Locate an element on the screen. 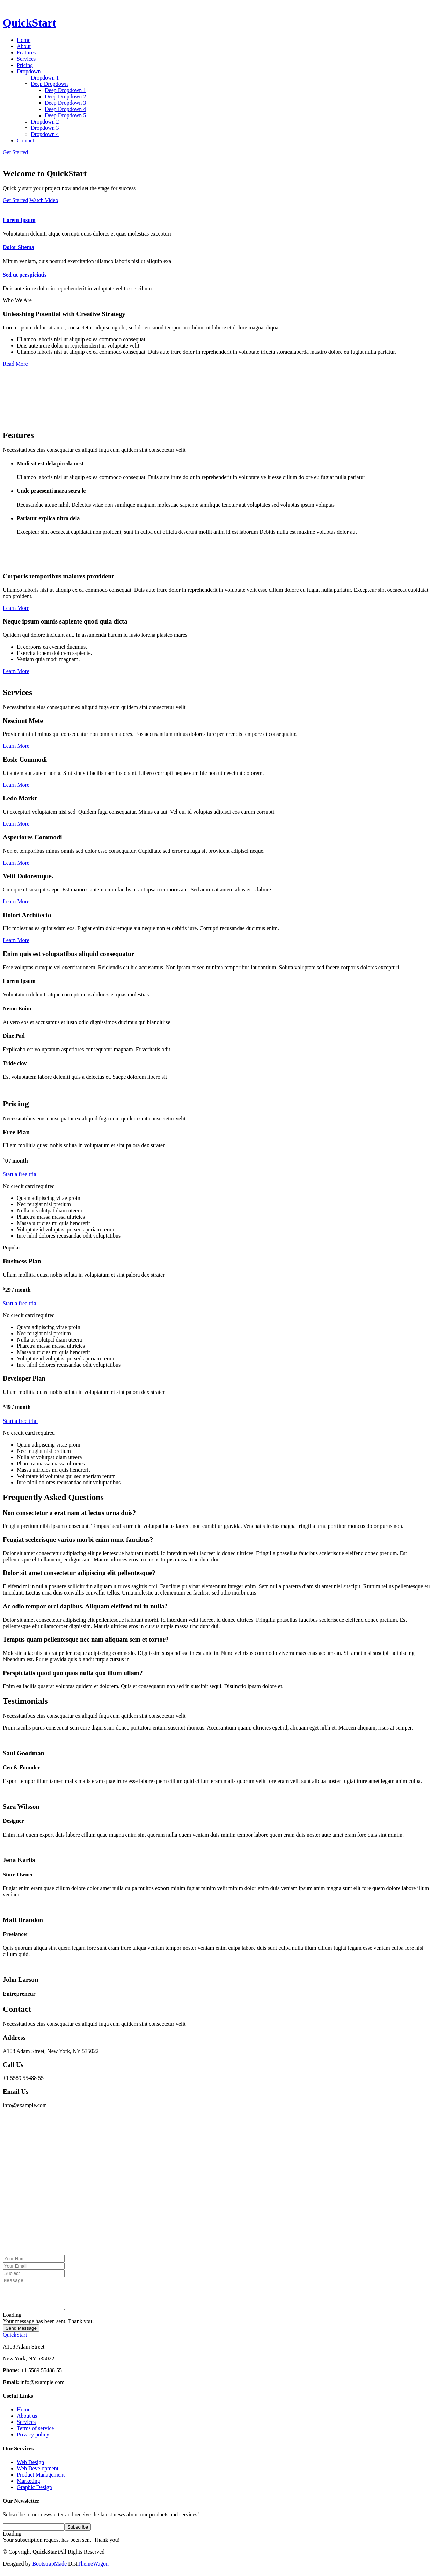 Image resolution: width=438 pixels, height=2576 pixels. ThemeWagon is located at coordinates (93, 2570).